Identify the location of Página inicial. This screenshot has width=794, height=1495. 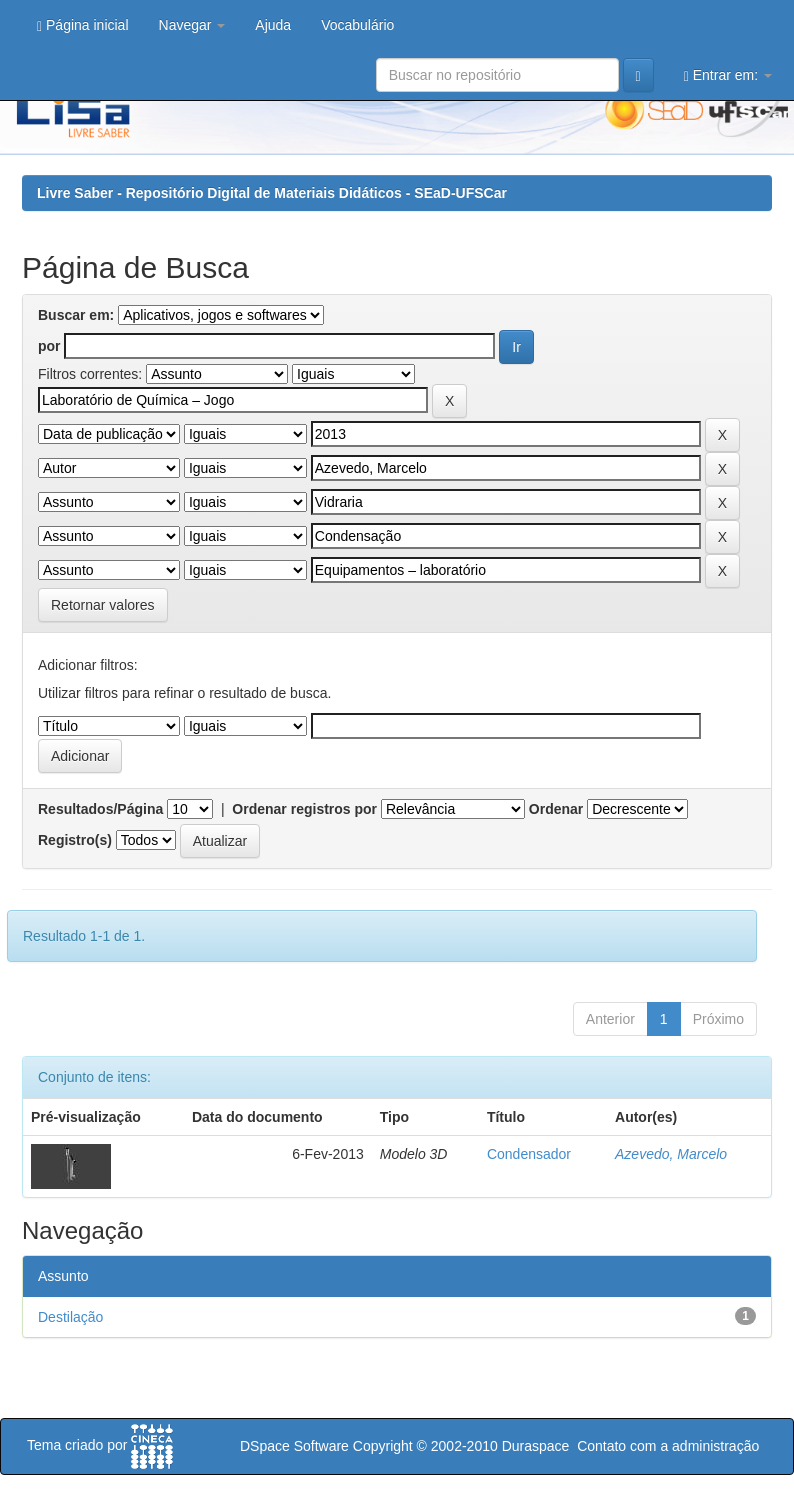
(83, 25).